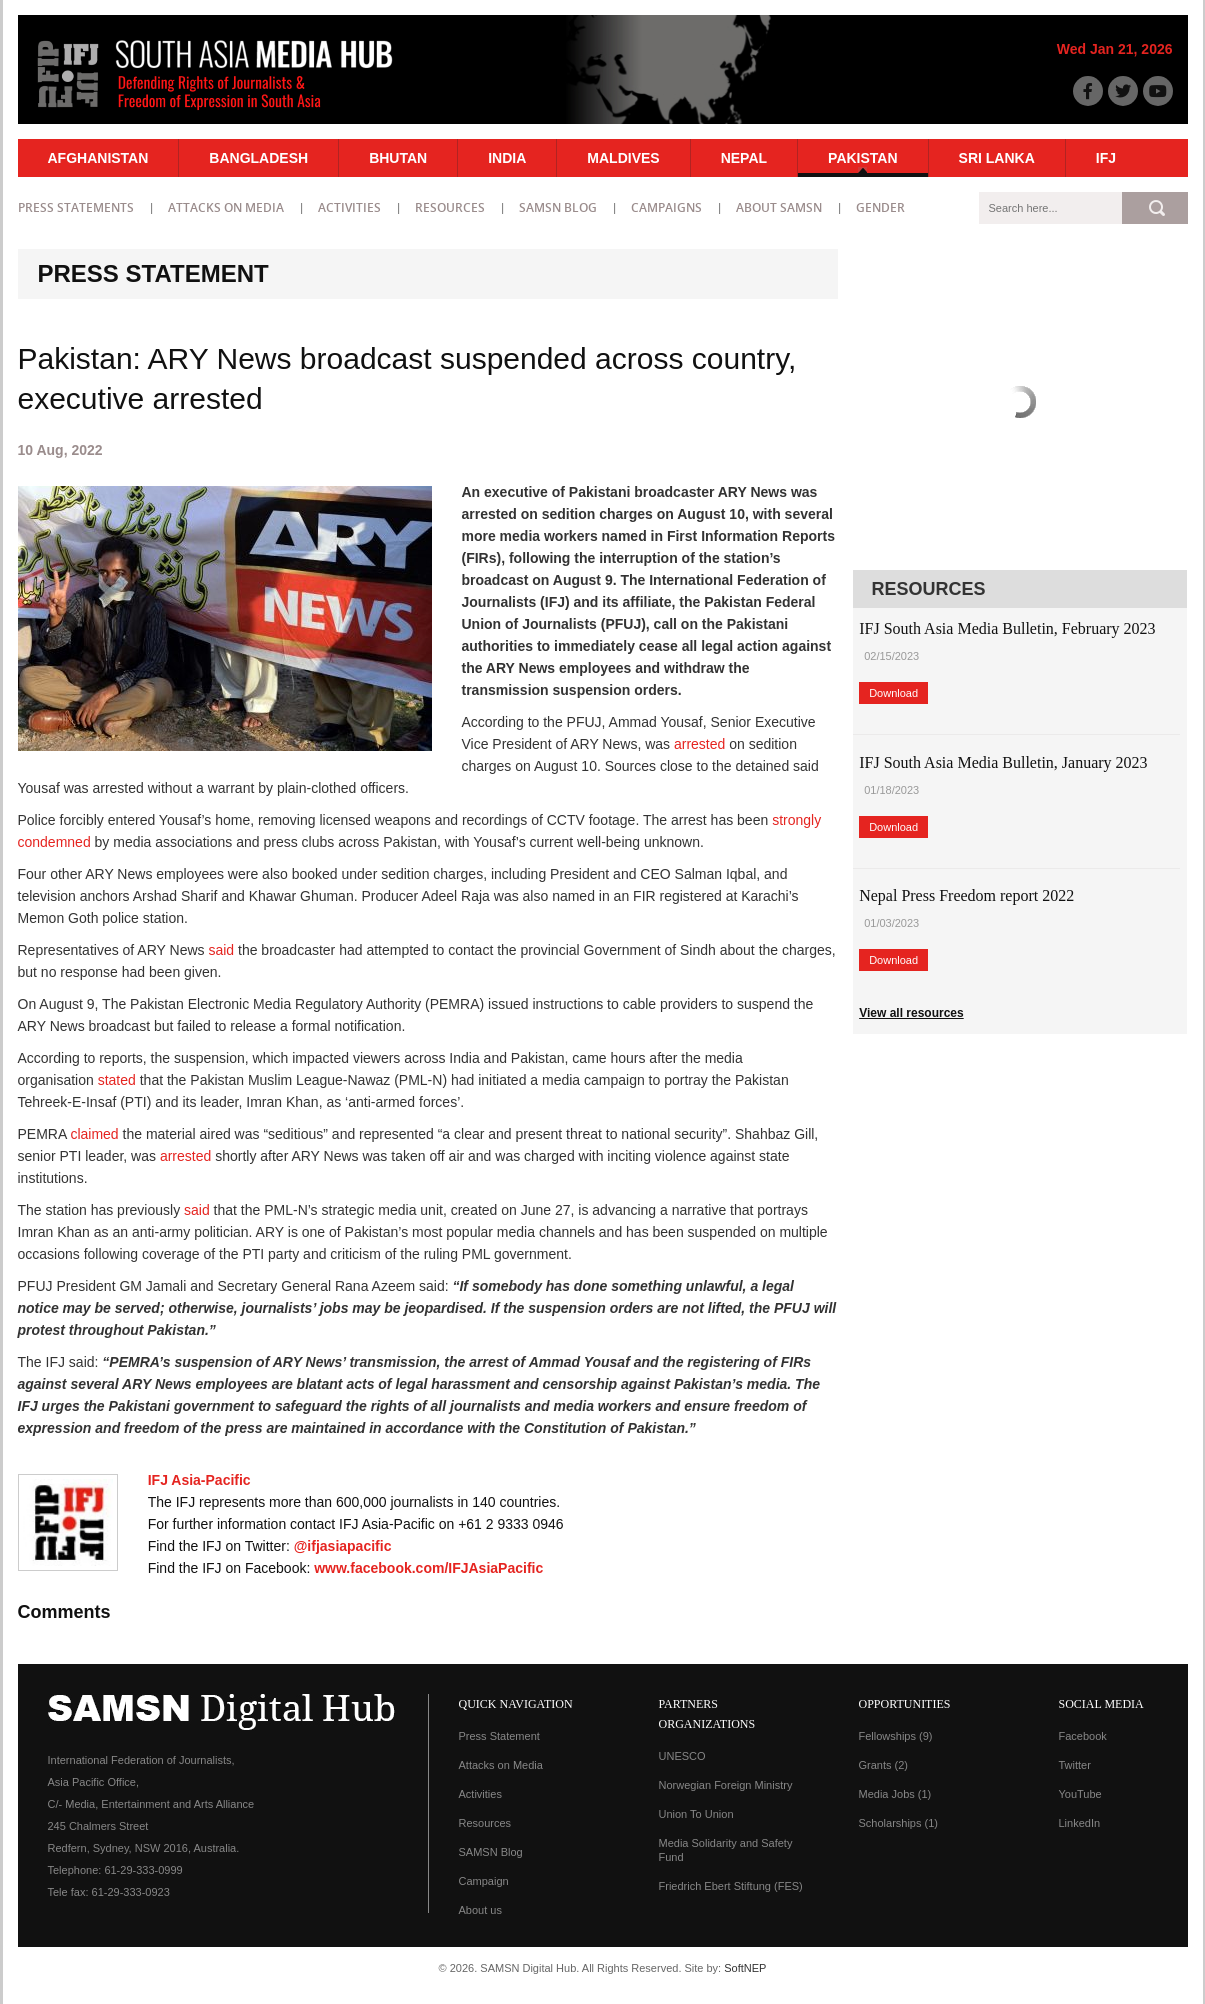 Image resolution: width=1205 pixels, height=2004 pixels. What do you see at coordinates (484, 1881) in the screenshot?
I see `Campaign` at bounding box center [484, 1881].